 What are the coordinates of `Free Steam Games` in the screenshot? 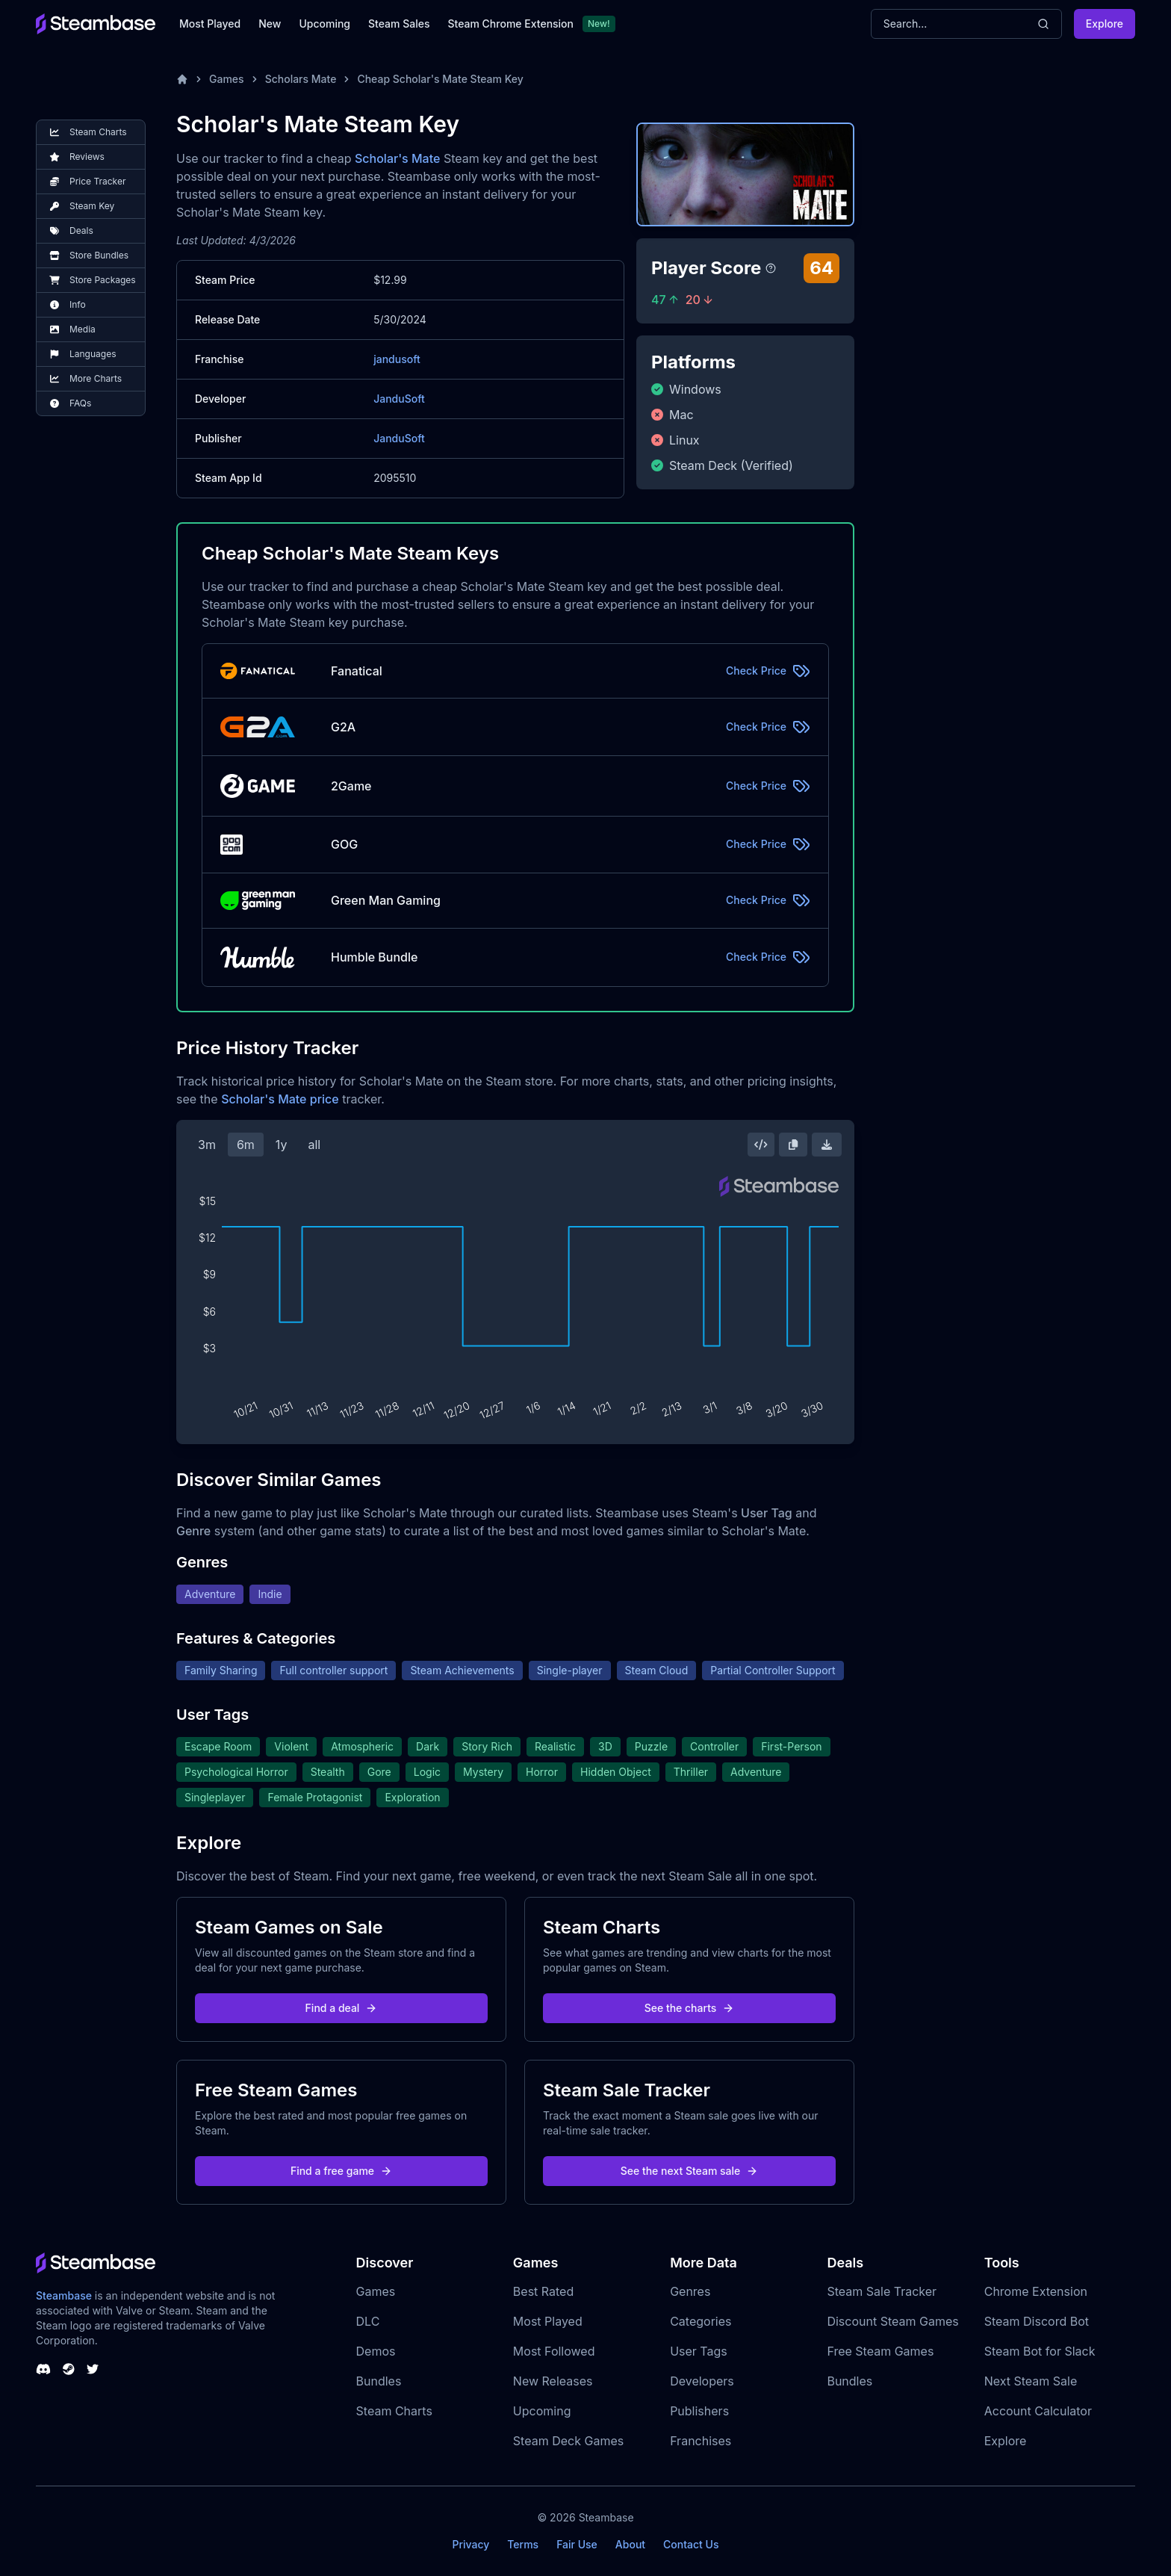 It's located at (880, 2351).